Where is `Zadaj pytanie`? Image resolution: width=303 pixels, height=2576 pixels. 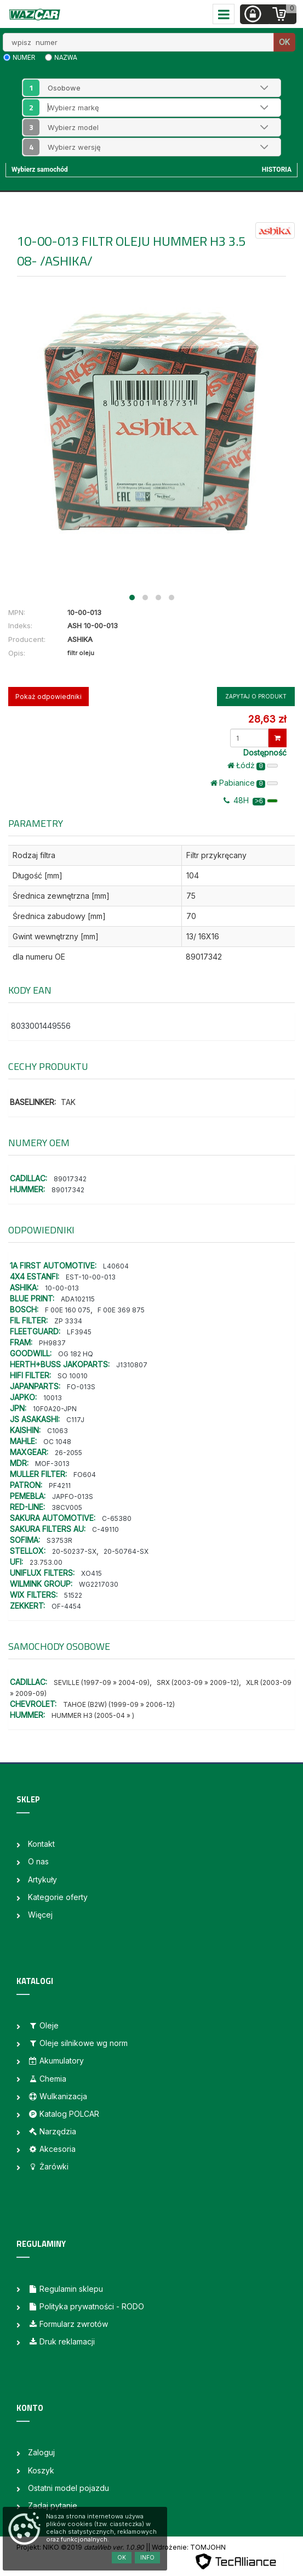 Zadaj pytanie is located at coordinates (52, 2505).